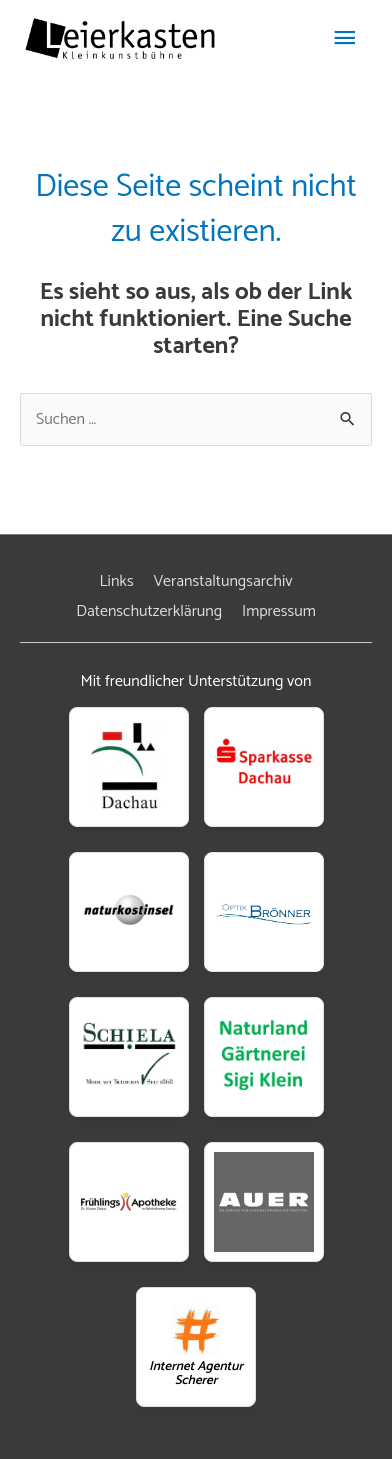 This screenshot has height=1459, width=392. I want to click on Veranstaltungsarchiv, so click(222, 581).